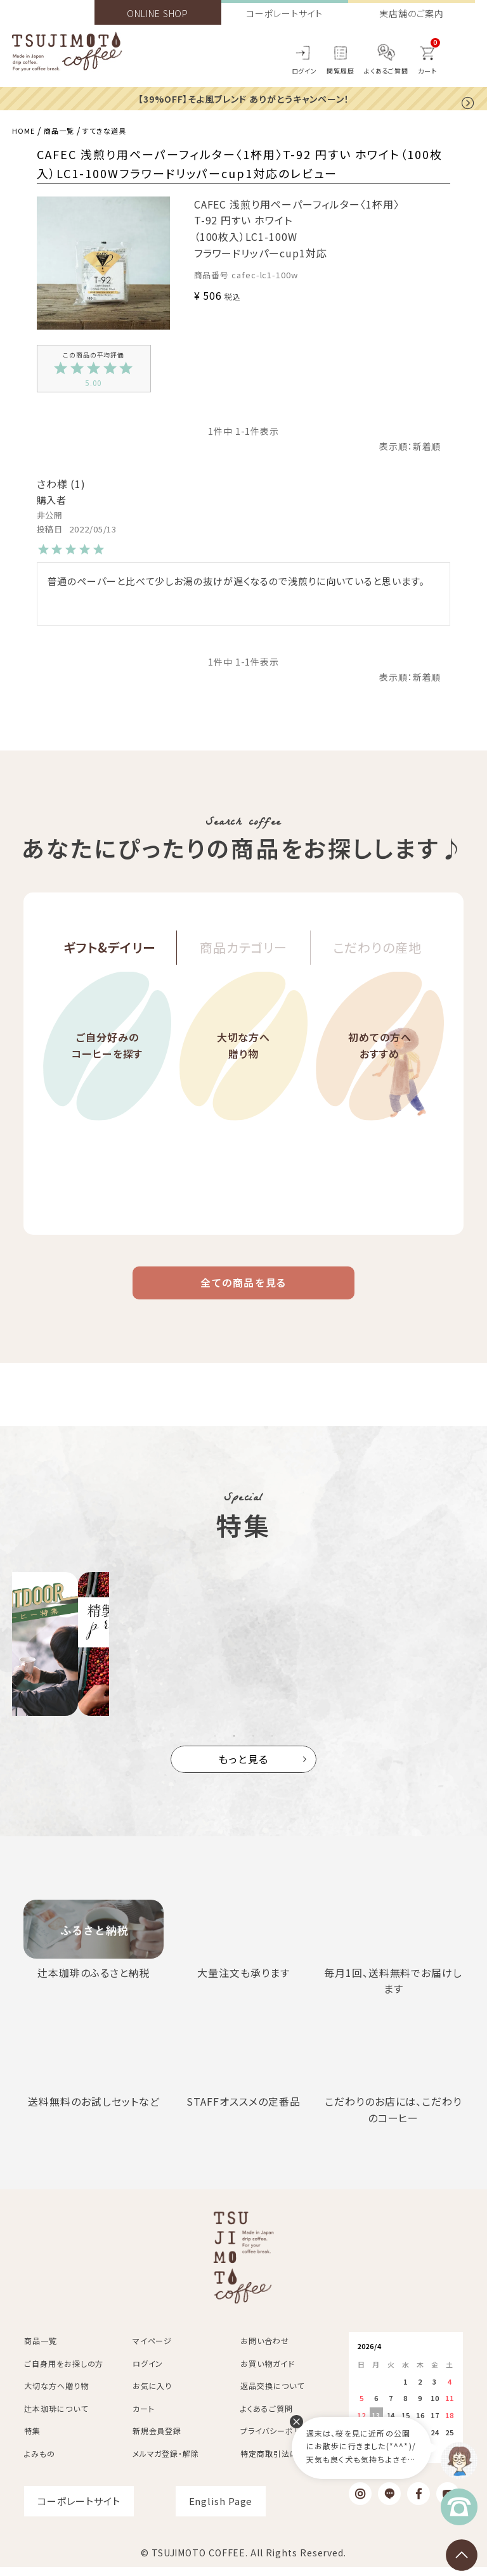 This screenshot has height=2576, width=487. What do you see at coordinates (379, 1072) in the screenshot?
I see `初めての方へおすすめ` at bounding box center [379, 1072].